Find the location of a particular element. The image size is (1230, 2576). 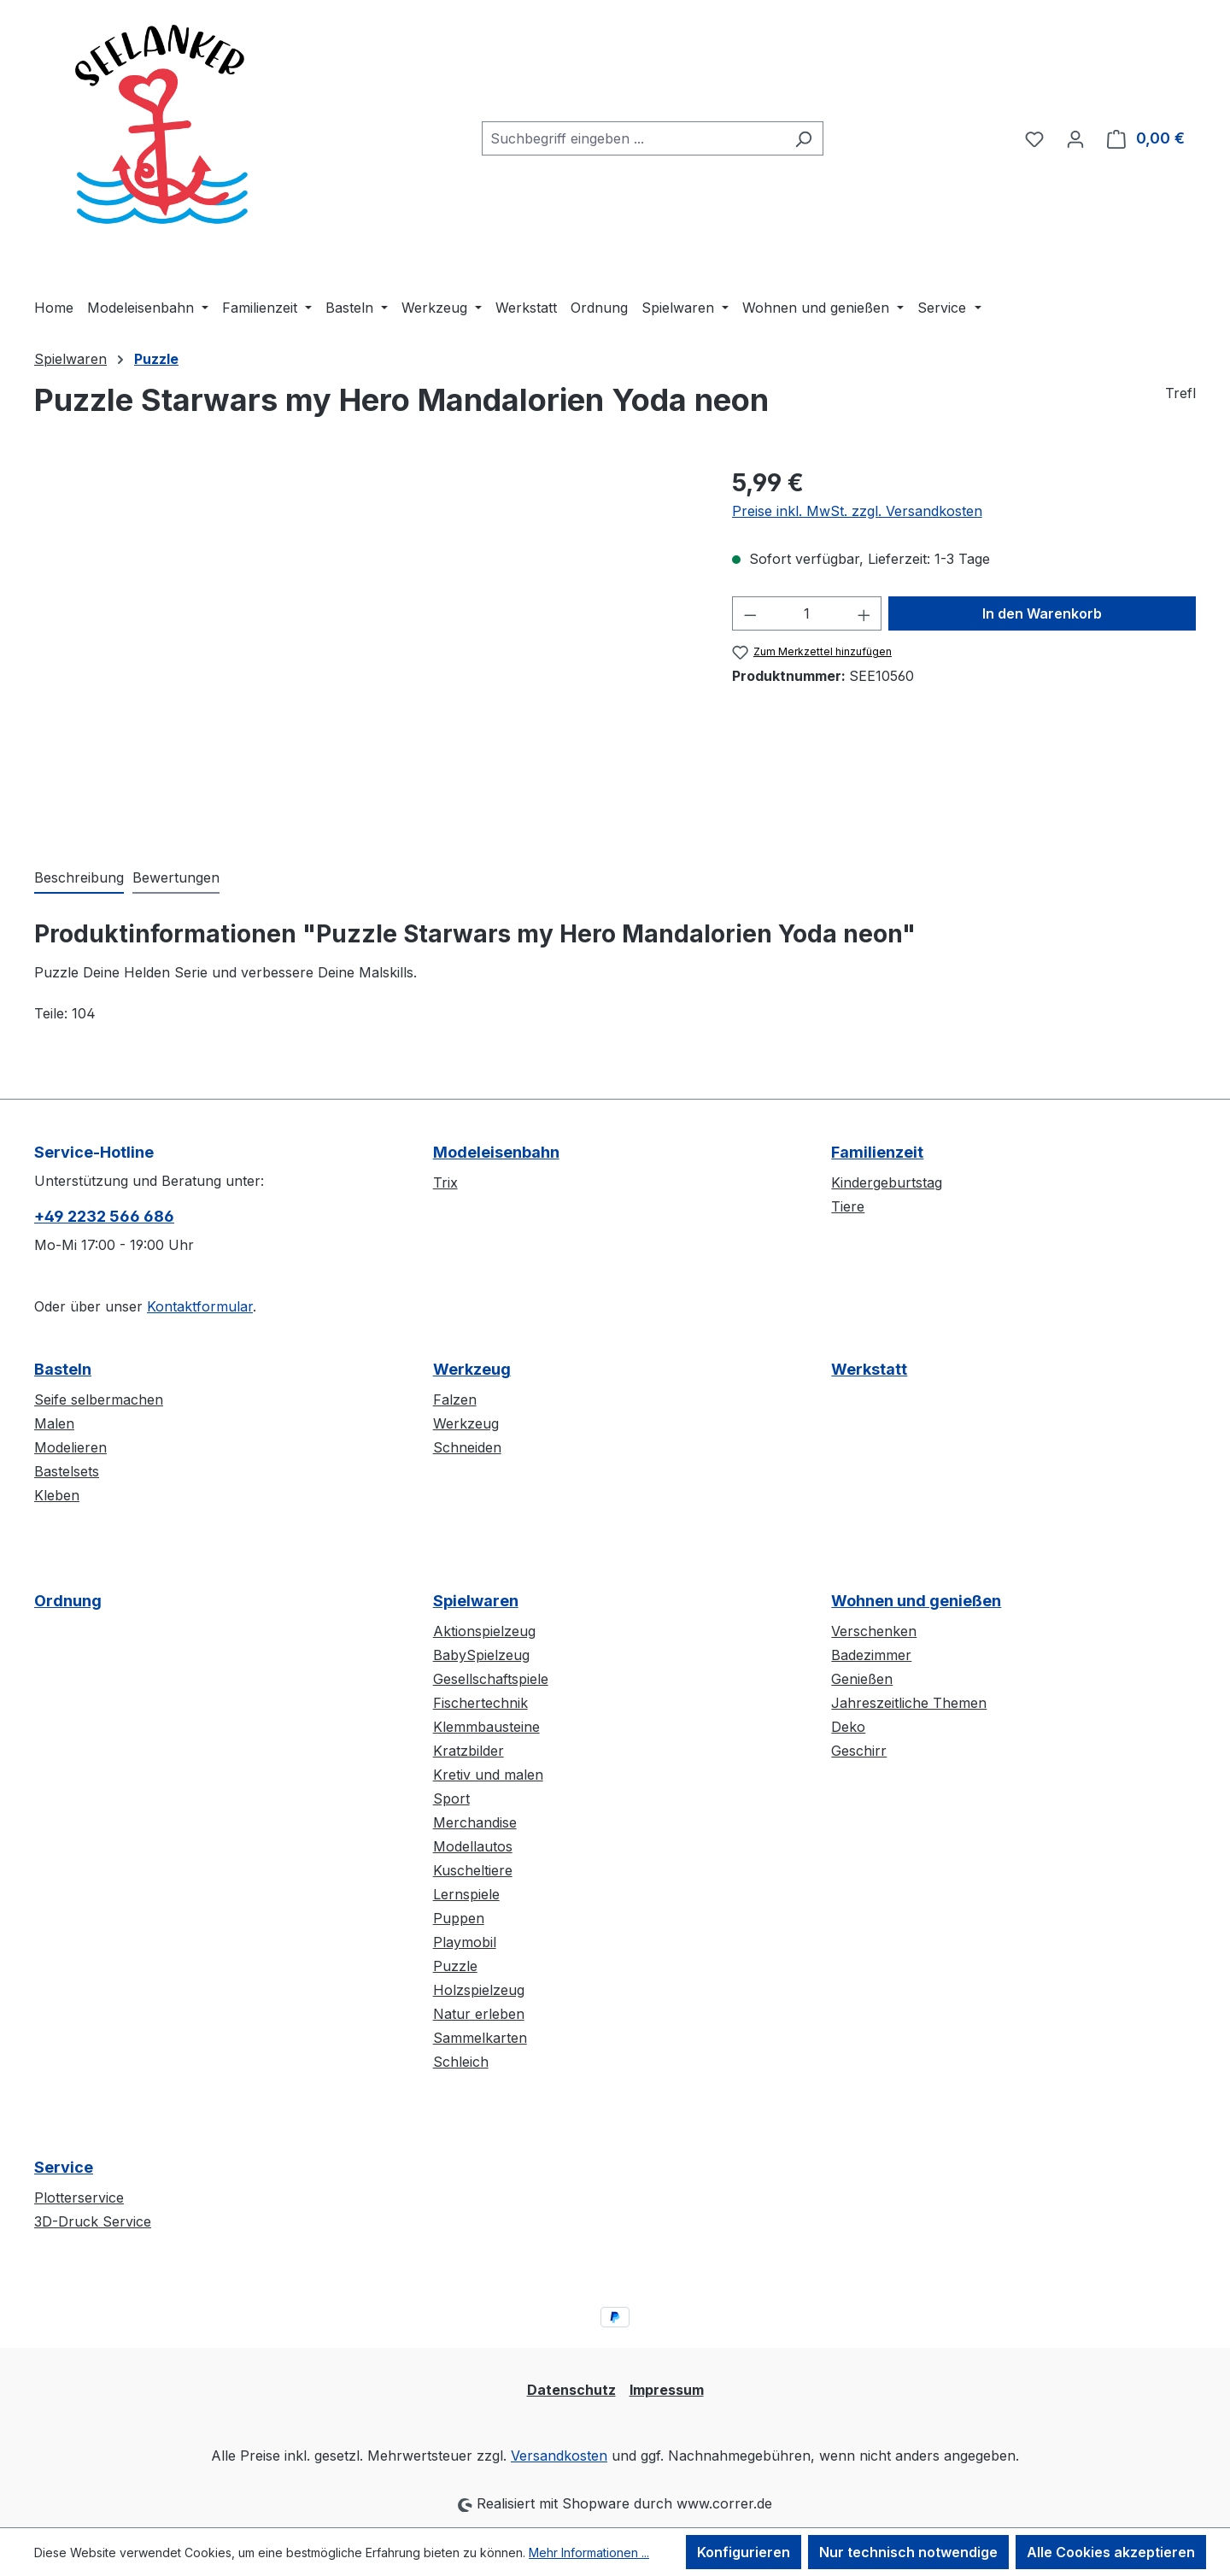

Klemmbausteine is located at coordinates (486, 1726).